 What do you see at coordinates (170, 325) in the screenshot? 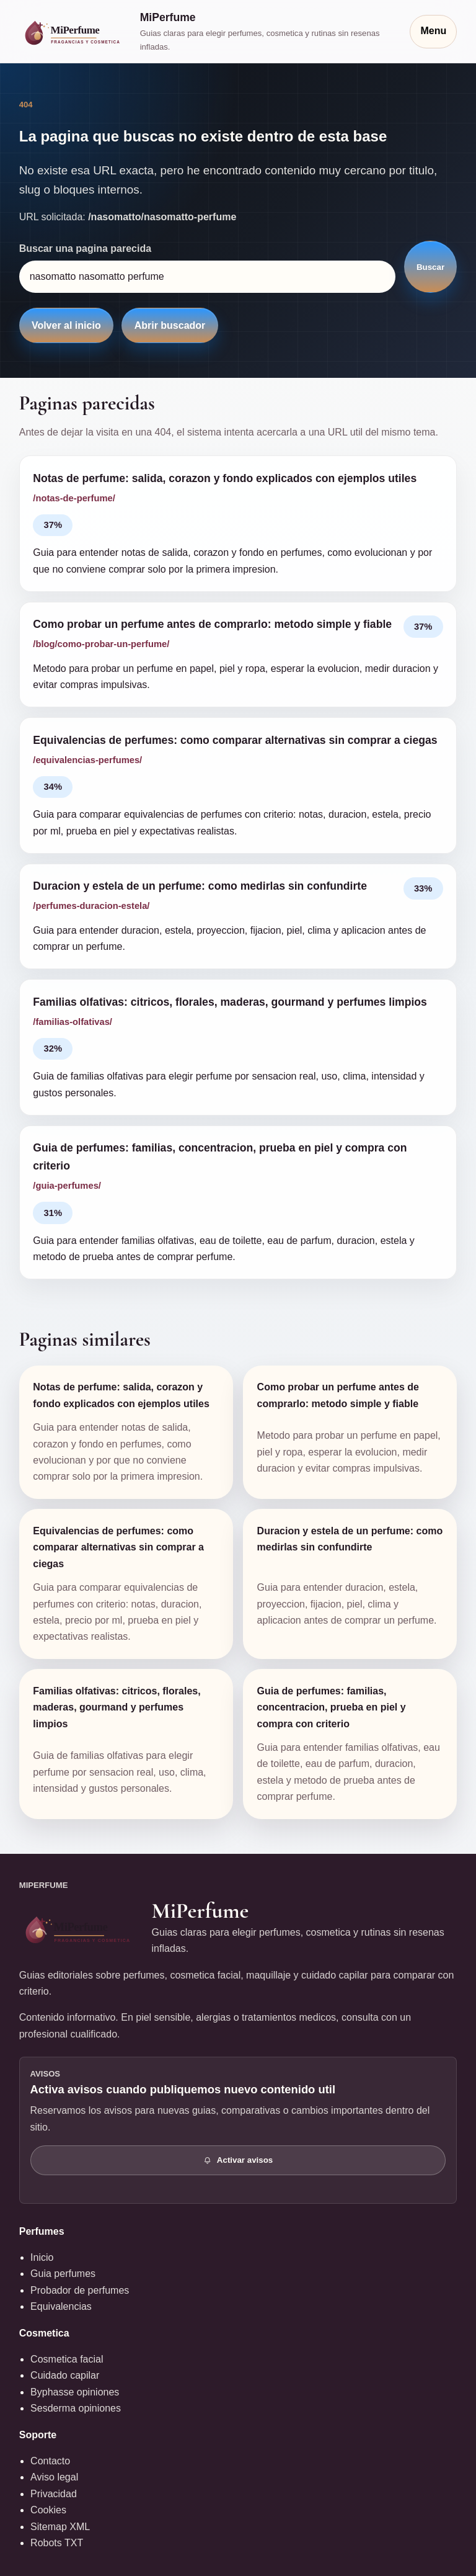
I see `Abrir buscador` at bounding box center [170, 325].